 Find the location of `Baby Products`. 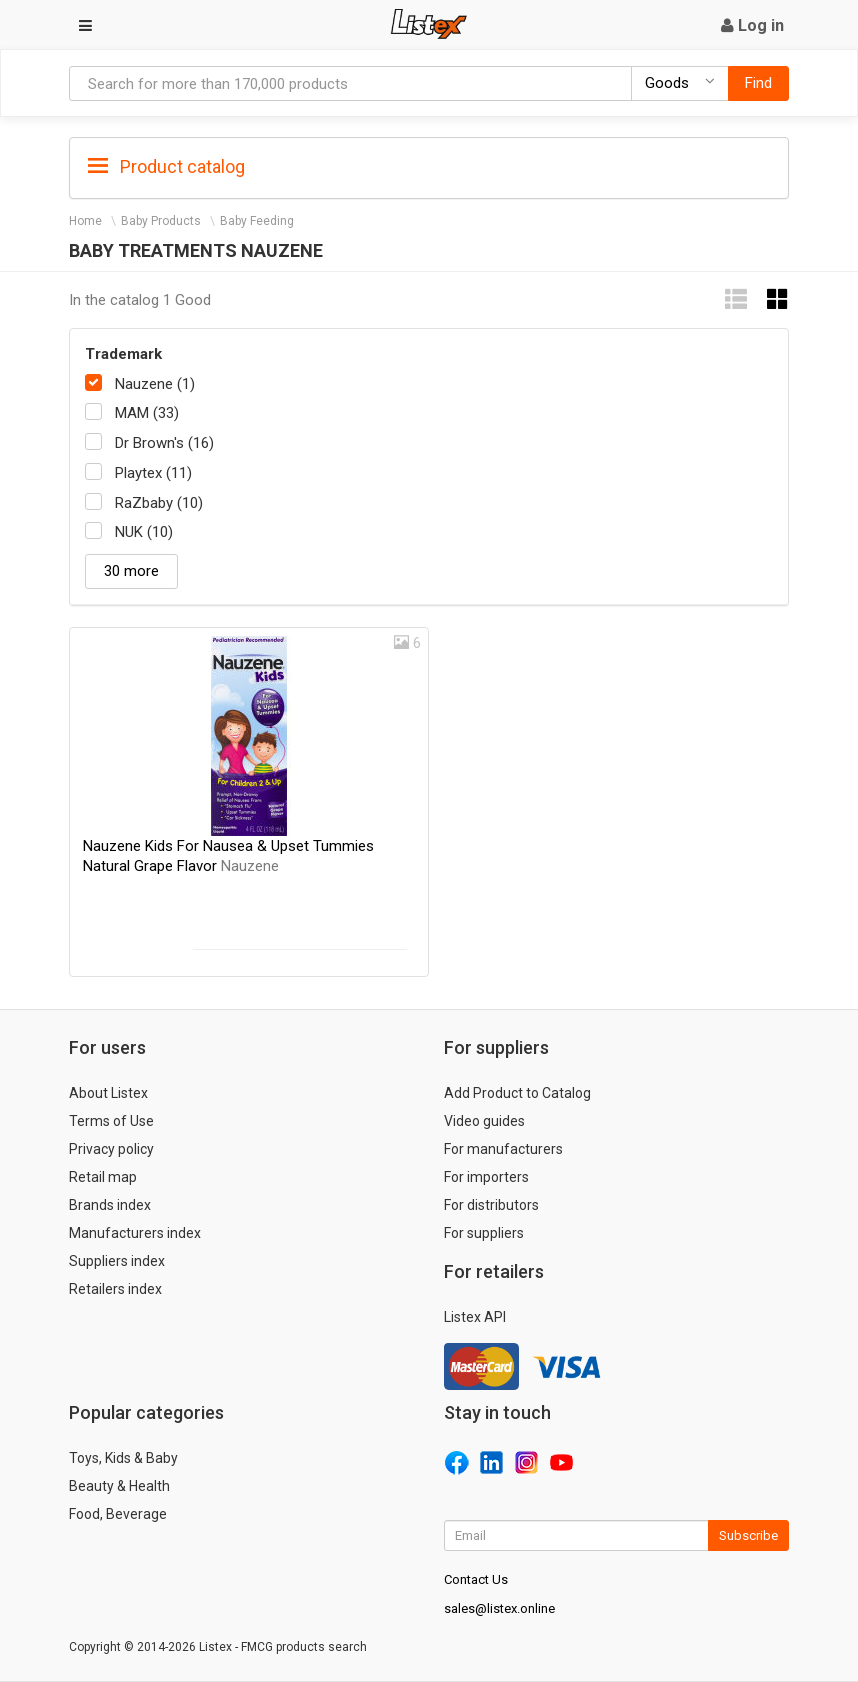

Baby Products is located at coordinates (161, 221).